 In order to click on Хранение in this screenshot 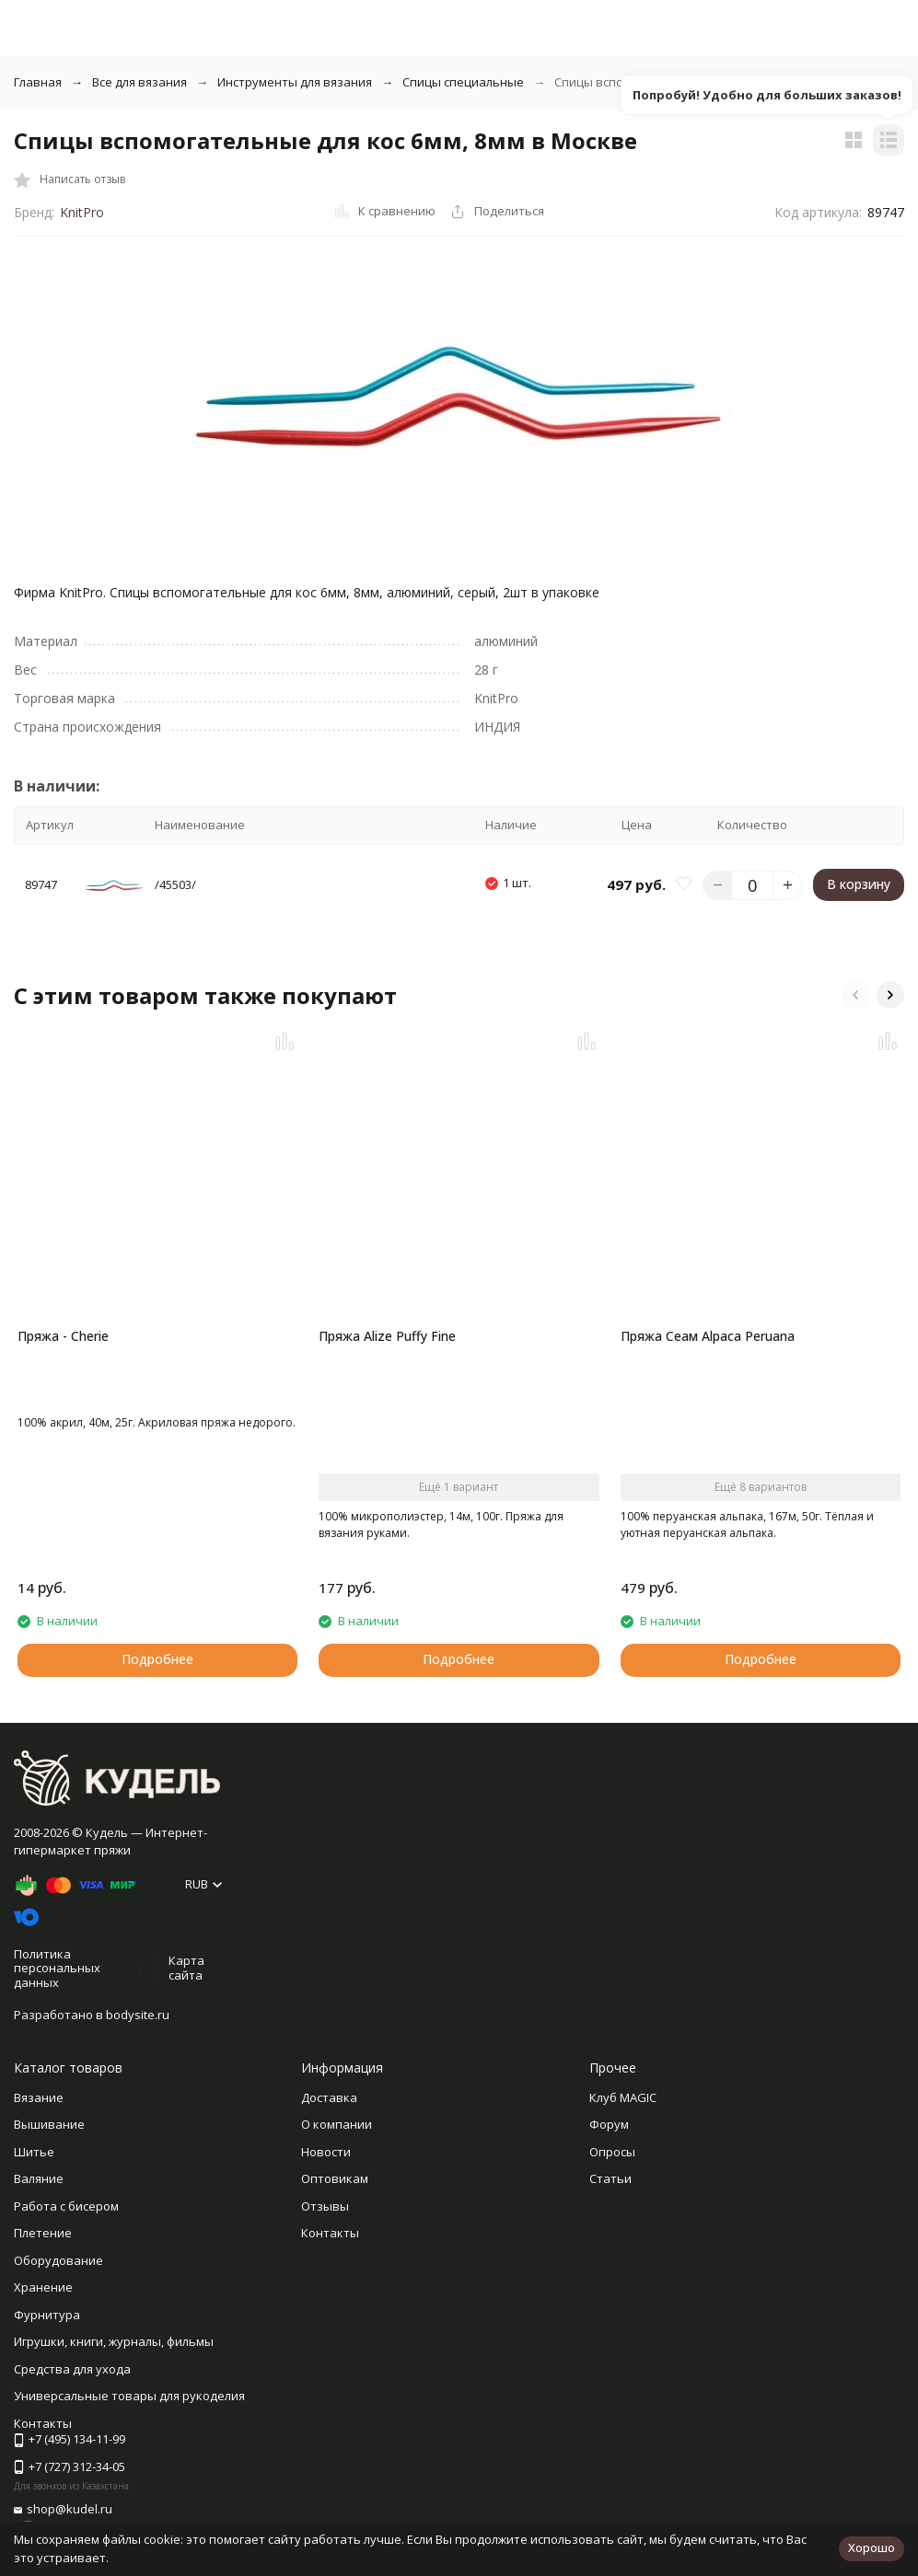, I will do `click(43, 2287)`.